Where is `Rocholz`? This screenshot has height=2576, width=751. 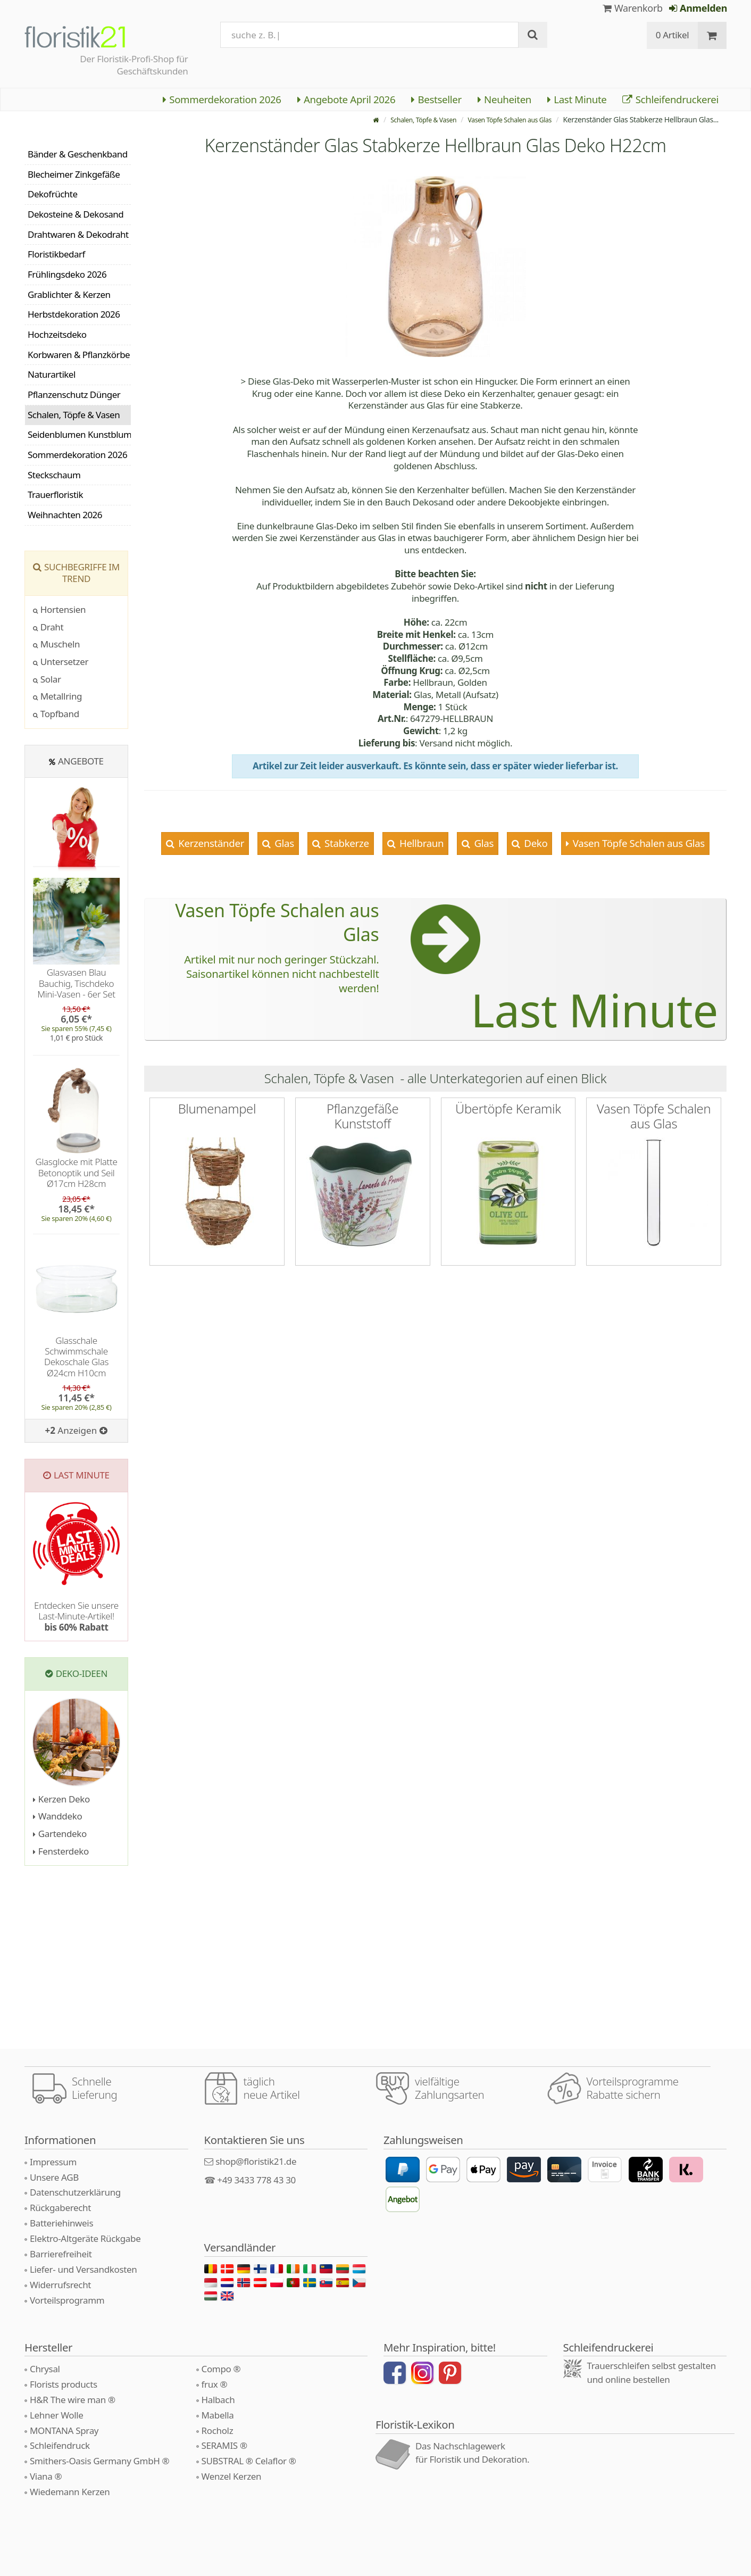 Rocholz is located at coordinates (217, 2430).